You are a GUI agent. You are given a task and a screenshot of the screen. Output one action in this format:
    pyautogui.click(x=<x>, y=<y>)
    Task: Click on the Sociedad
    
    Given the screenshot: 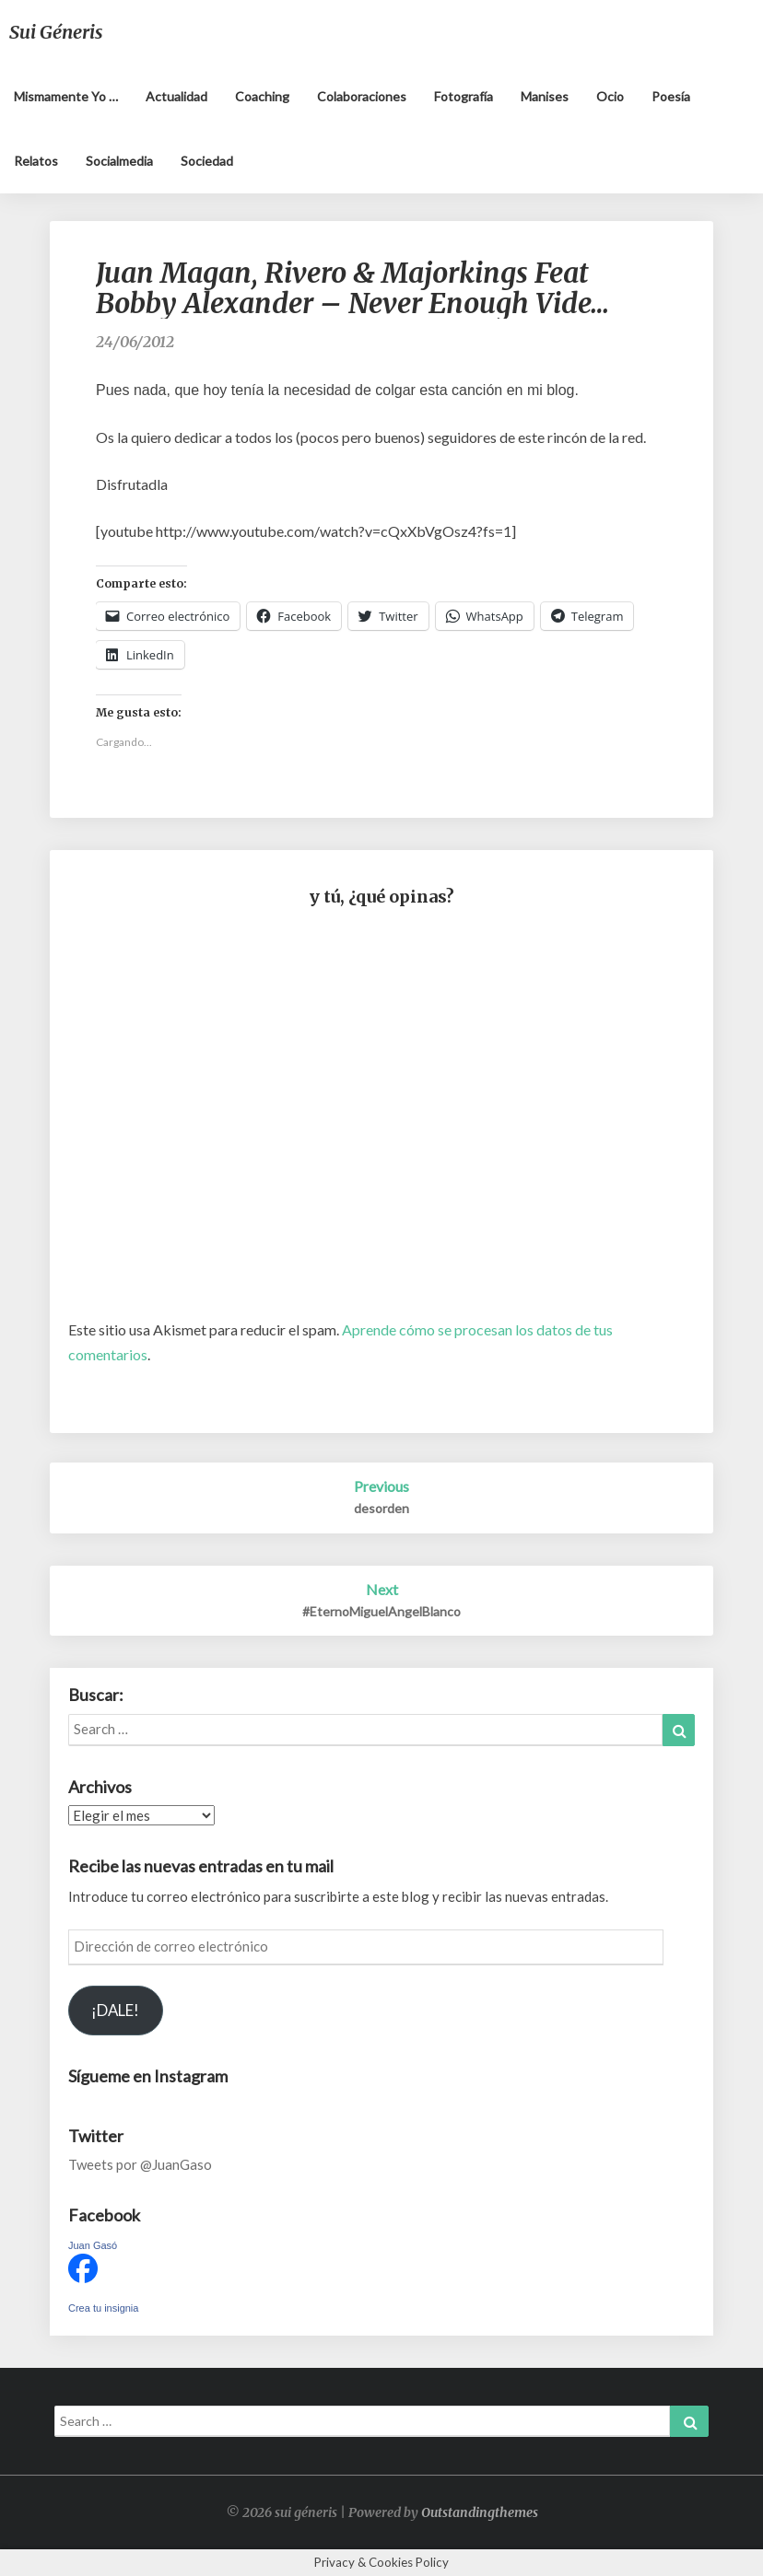 What is the action you would take?
    pyautogui.click(x=207, y=161)
    